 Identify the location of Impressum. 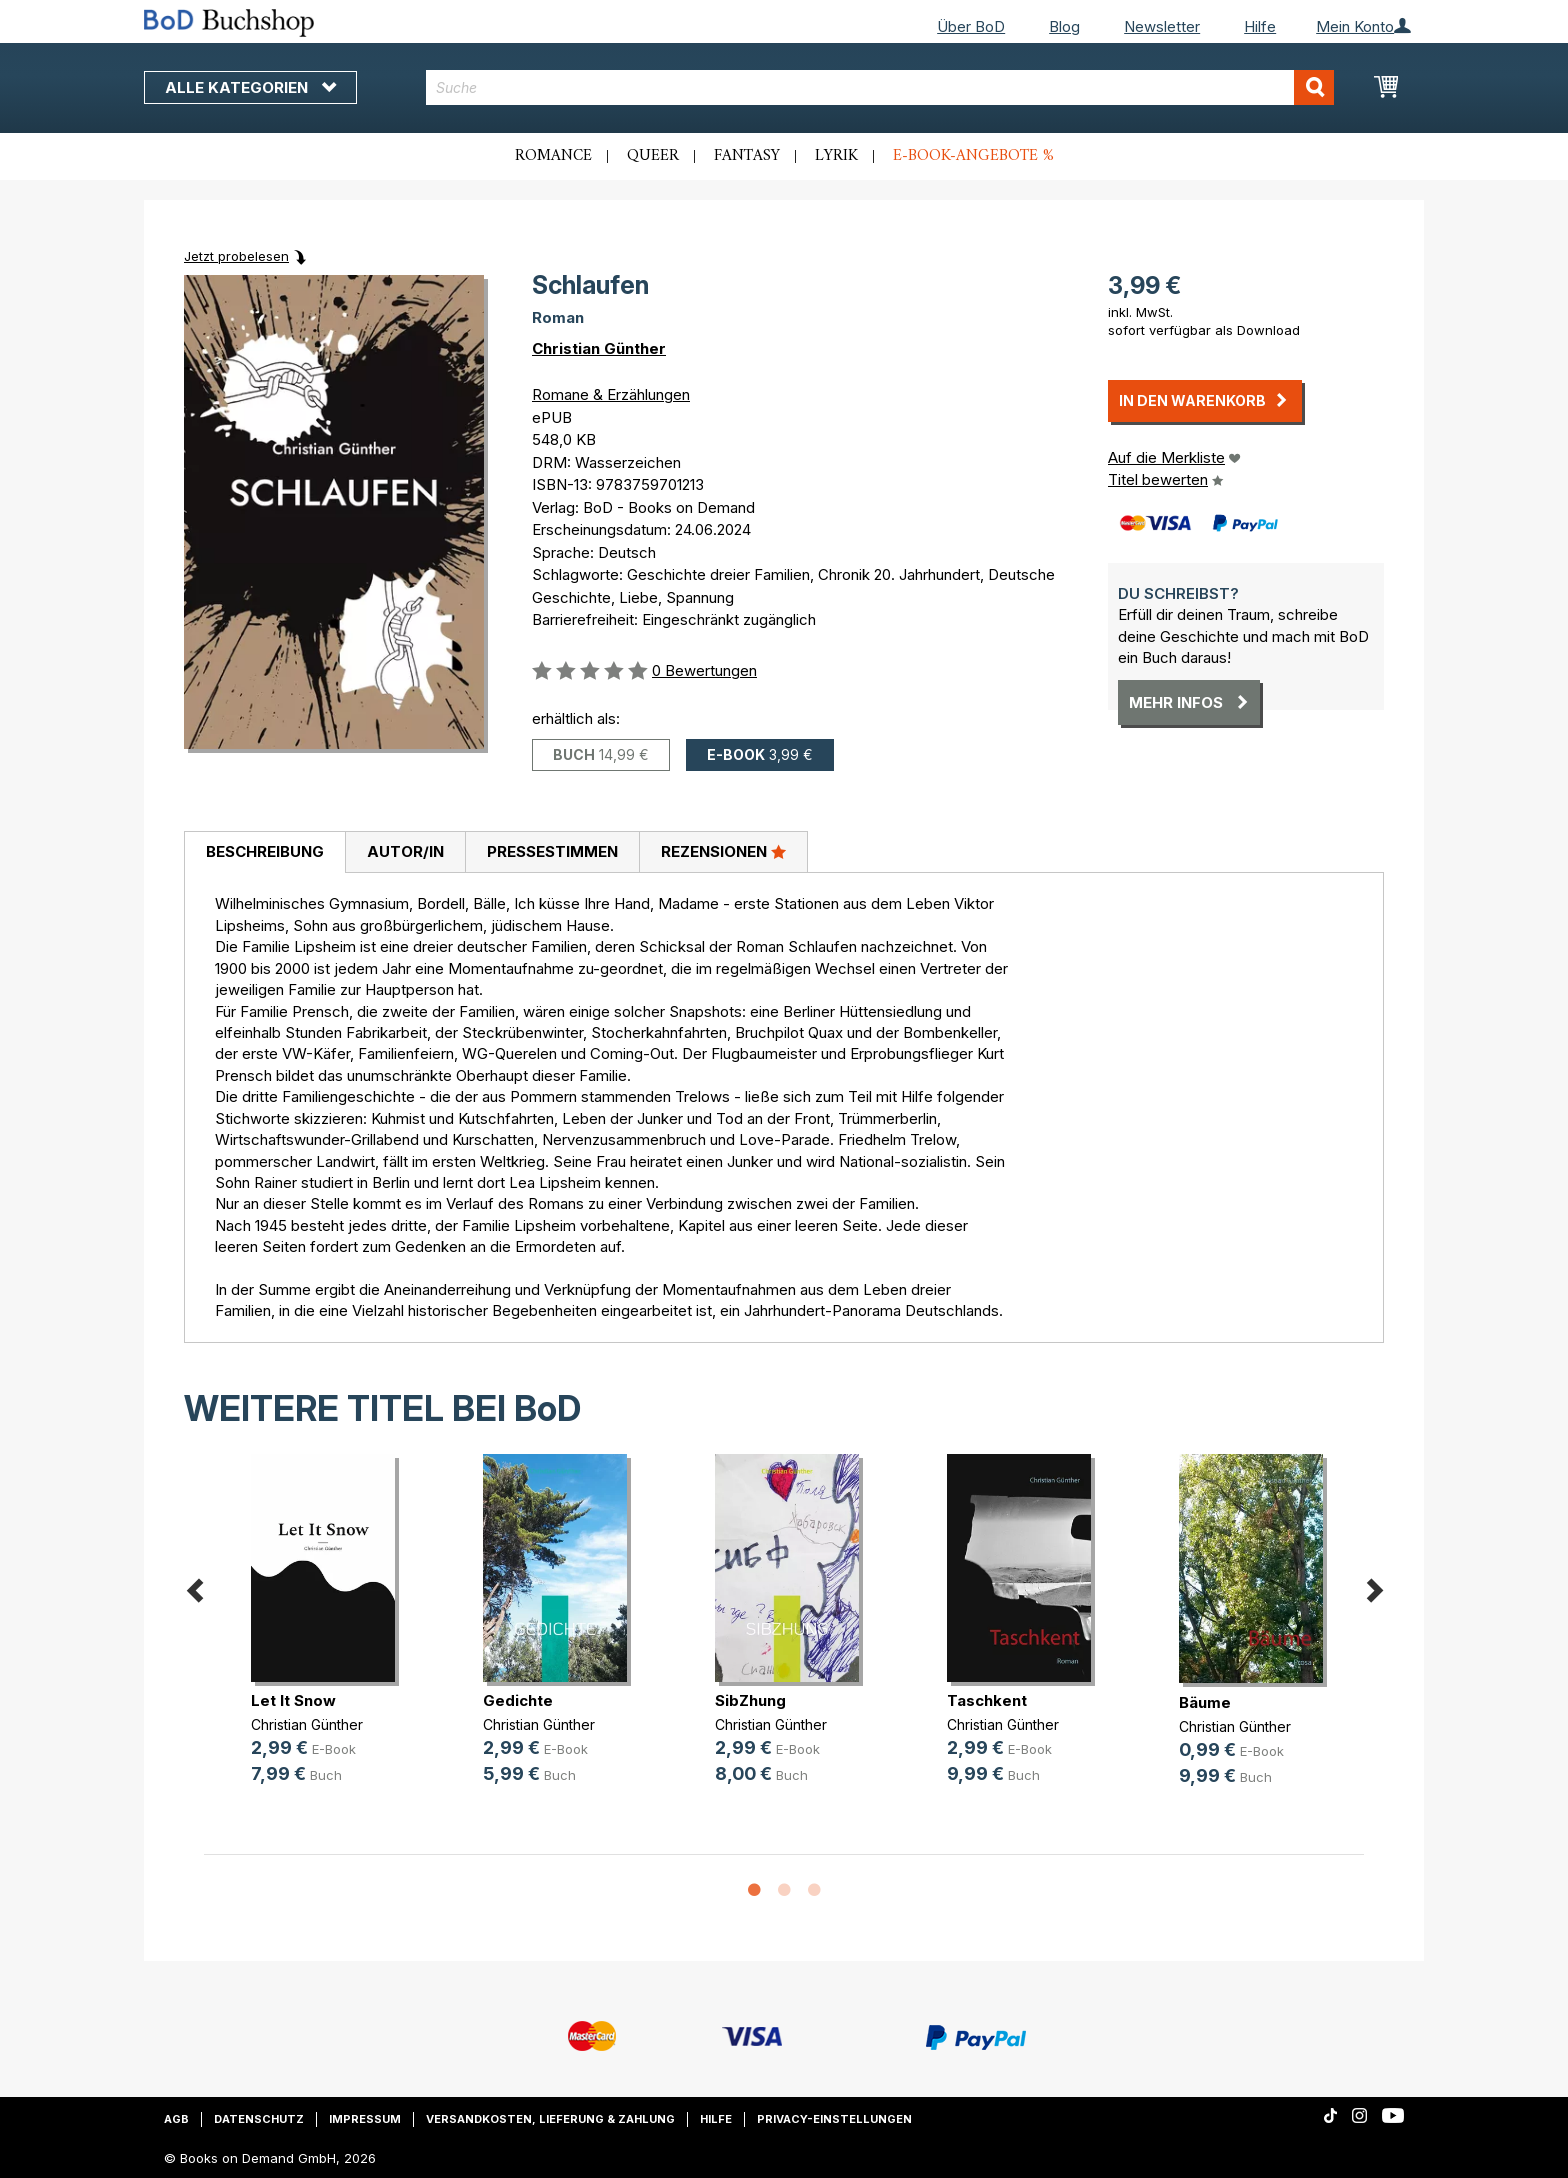
(365, 2119).